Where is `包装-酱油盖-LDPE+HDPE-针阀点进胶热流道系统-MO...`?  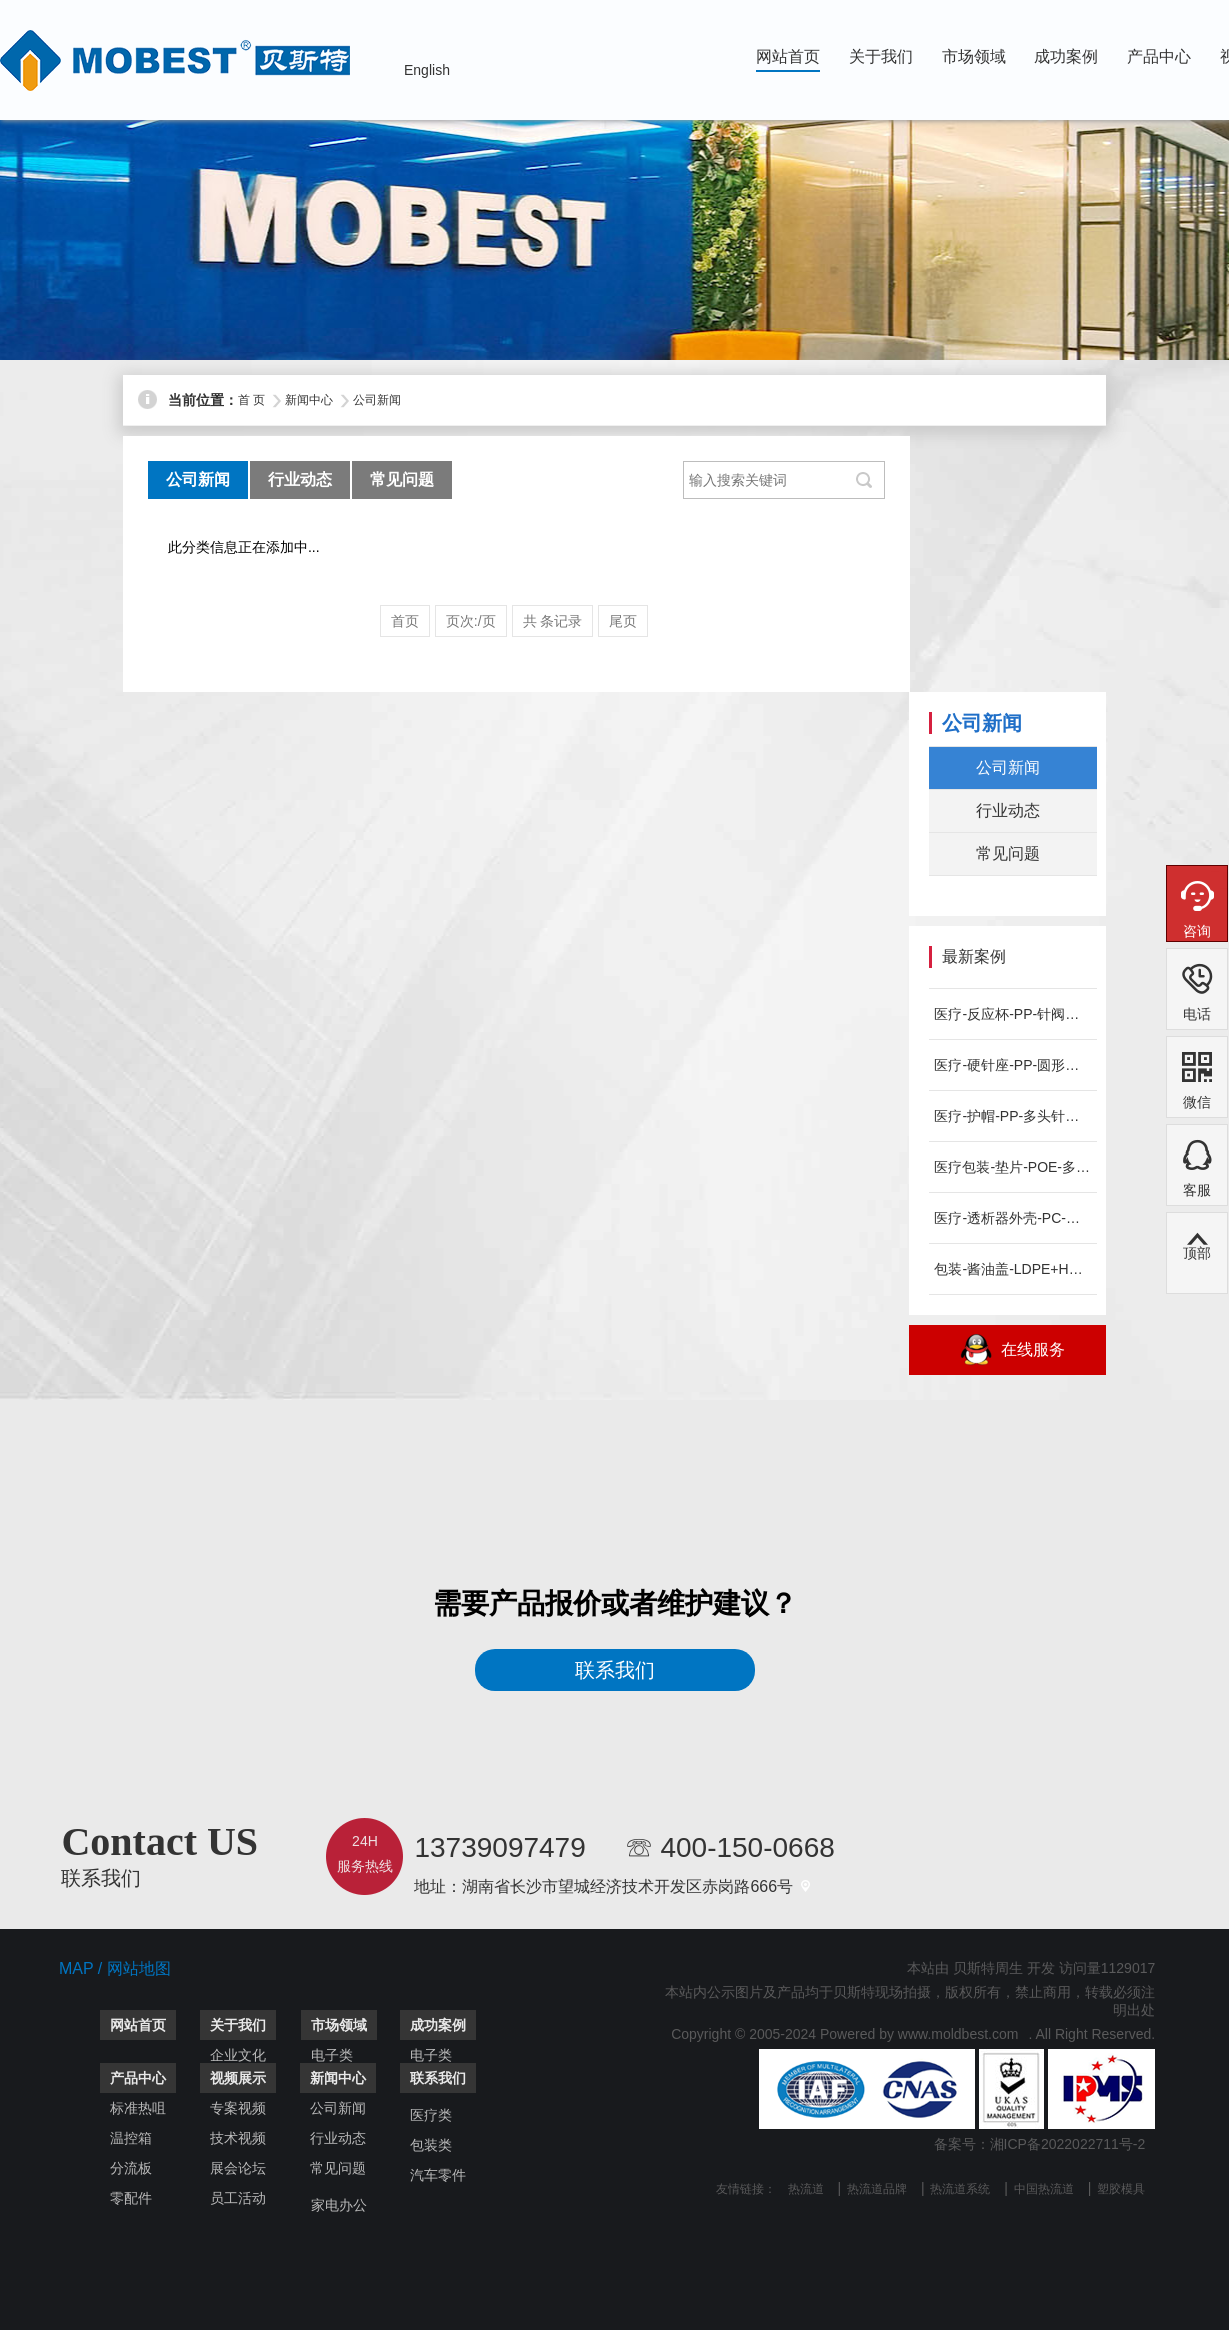 包装-酱油盖-LDPE+HDPE-针阀点进胶热流道系统-MO... is located at coordinates (1012, 1269).